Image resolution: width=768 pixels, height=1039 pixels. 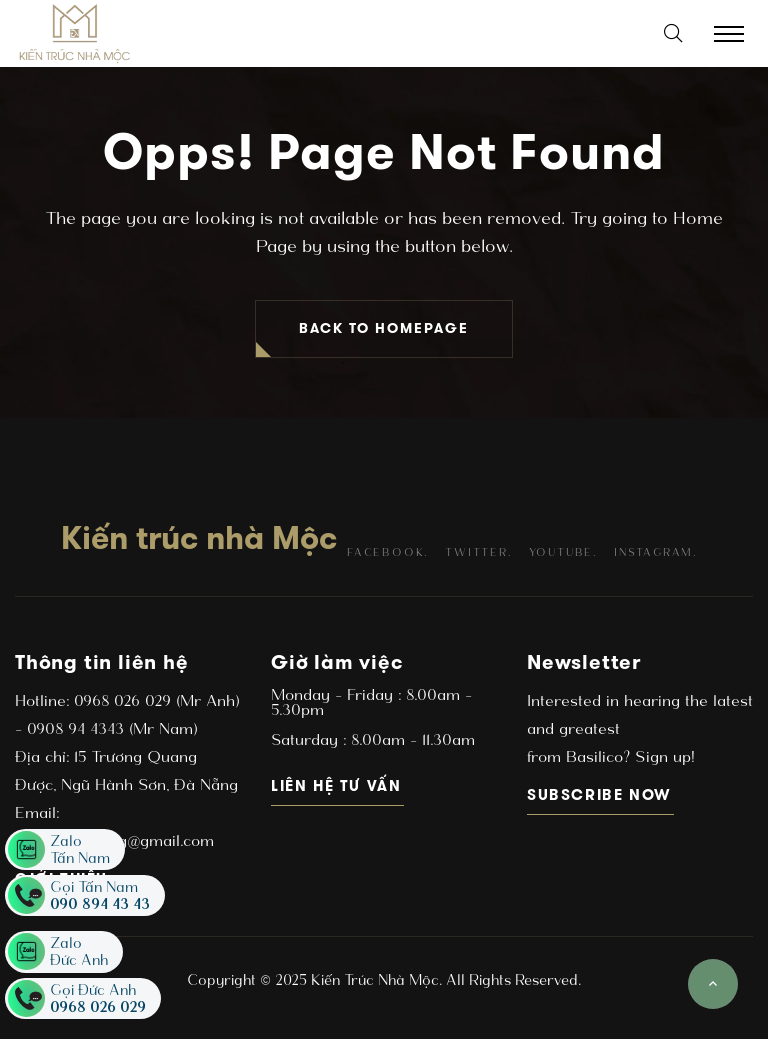 What do you see at coordinates (478, 552) in the screenshot?
I see `twitter.` at bounding box center [478, 552].